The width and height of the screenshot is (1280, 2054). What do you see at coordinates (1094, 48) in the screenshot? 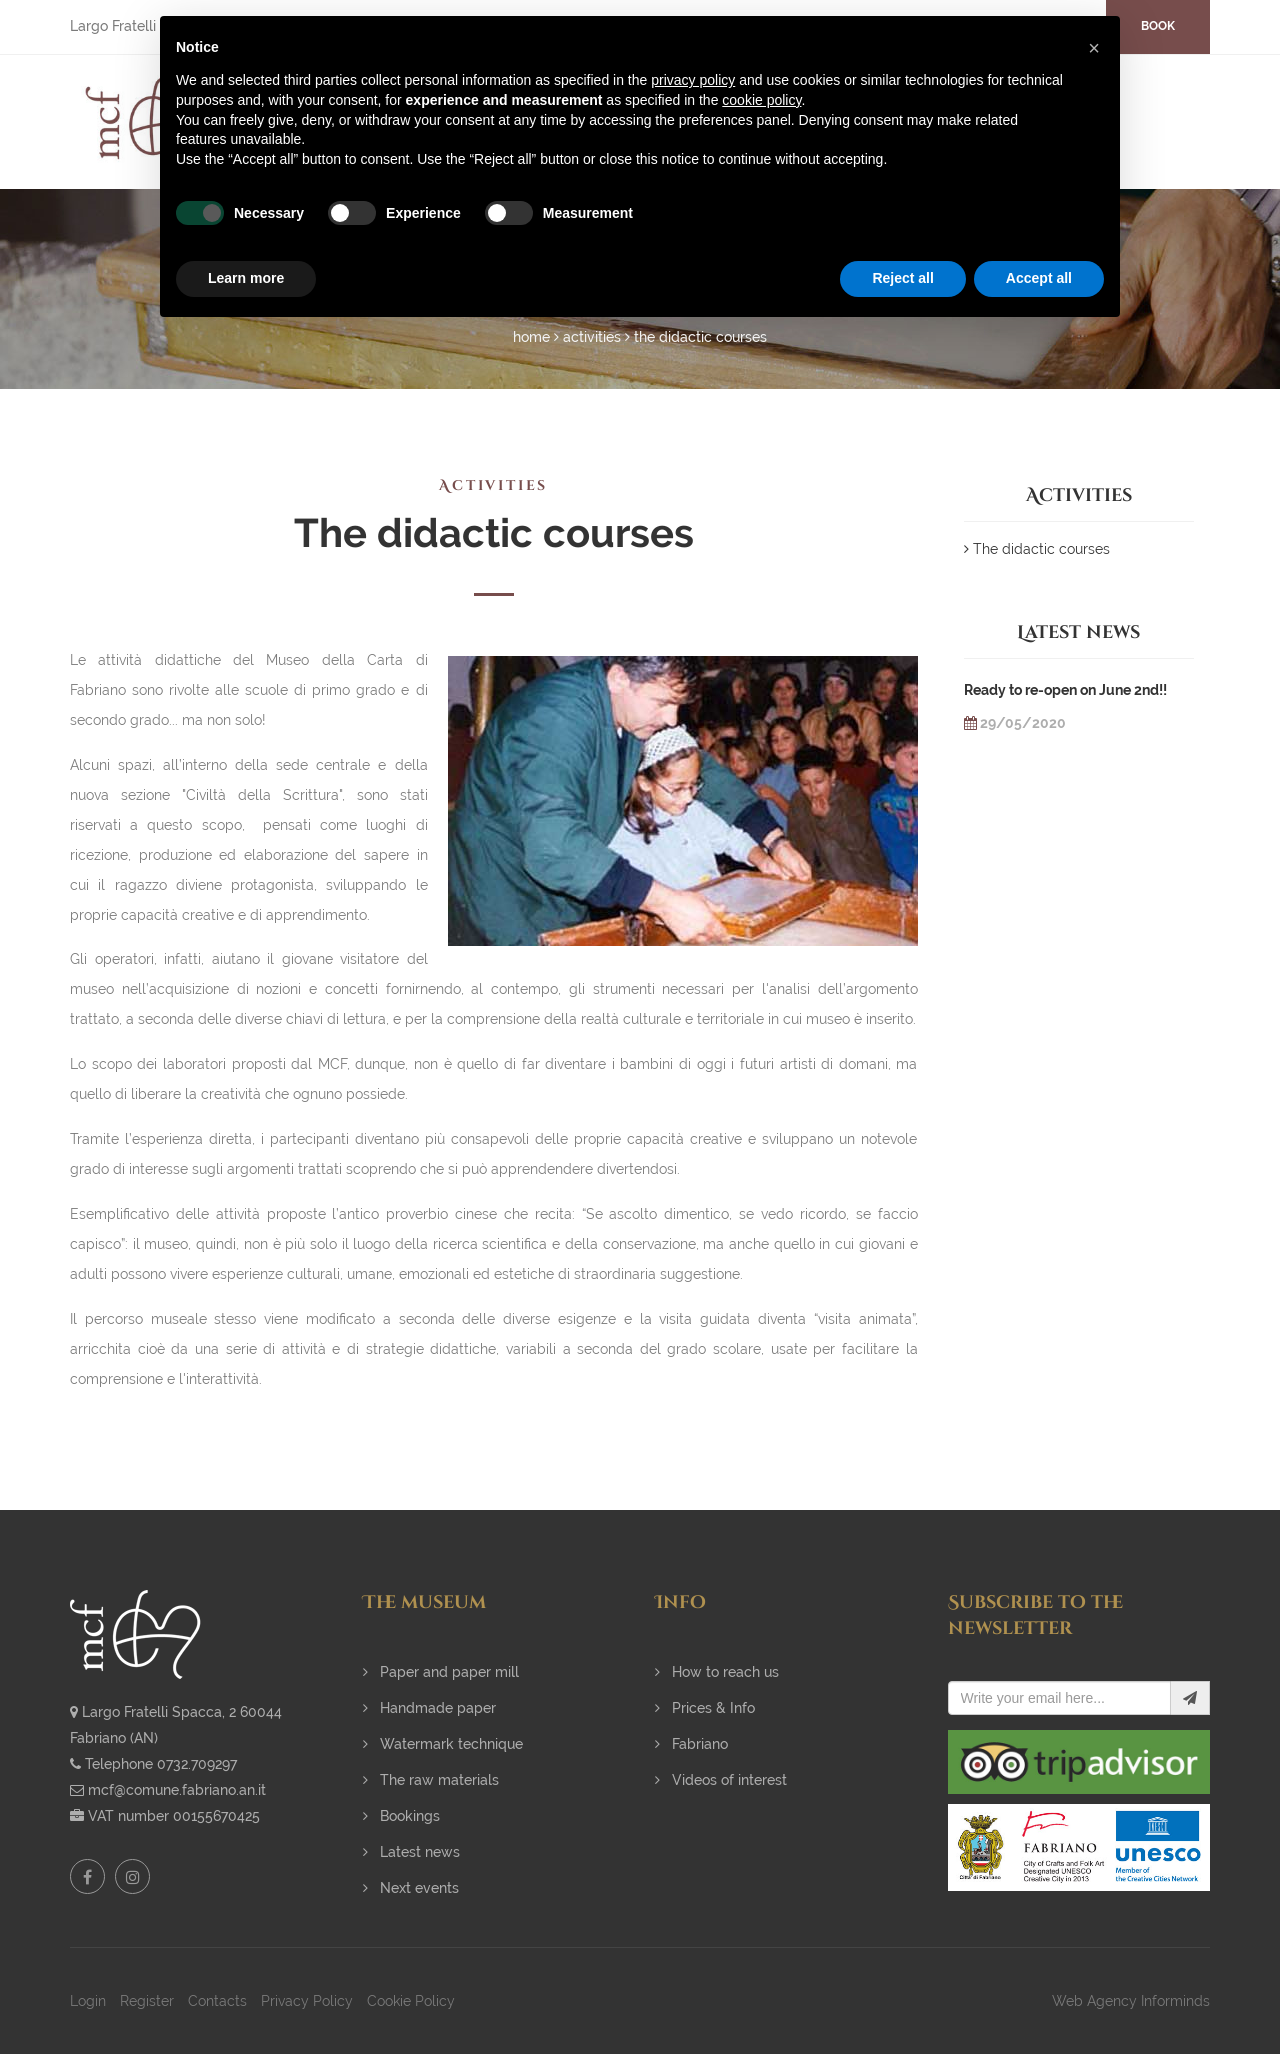
I see `[button]` at bounding box center [1094, 48].